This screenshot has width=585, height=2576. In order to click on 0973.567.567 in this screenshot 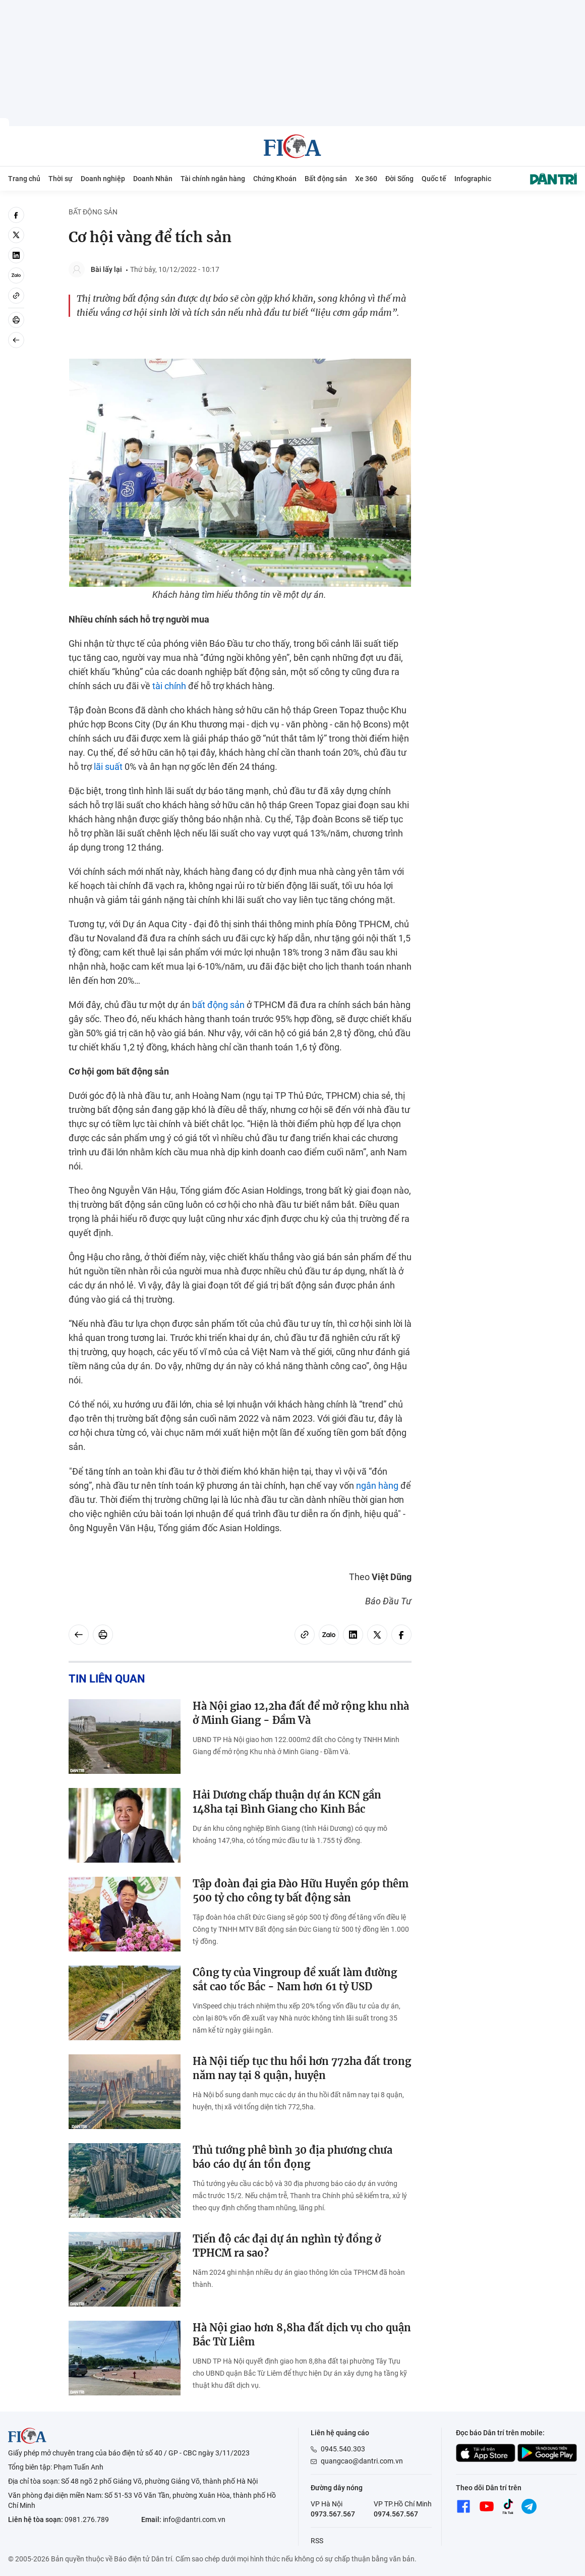, I will do `click(333, 2514)`.